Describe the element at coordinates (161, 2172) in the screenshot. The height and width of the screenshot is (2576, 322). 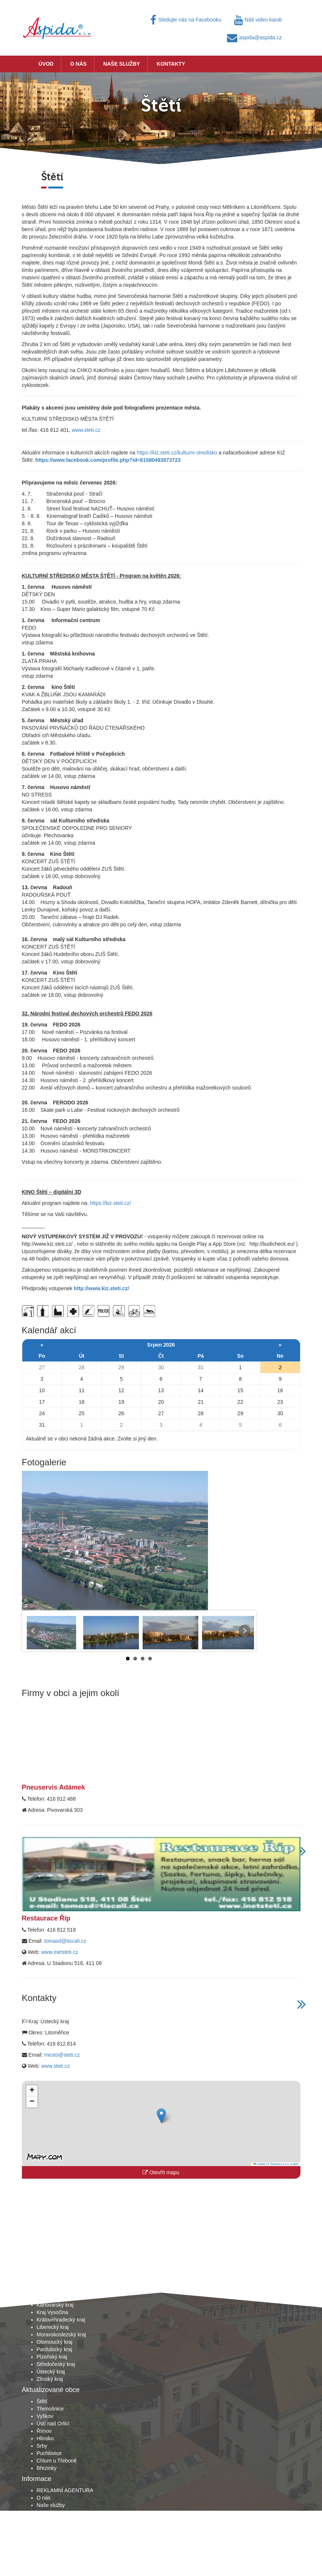
I see `Otevřít mapu` at that location.